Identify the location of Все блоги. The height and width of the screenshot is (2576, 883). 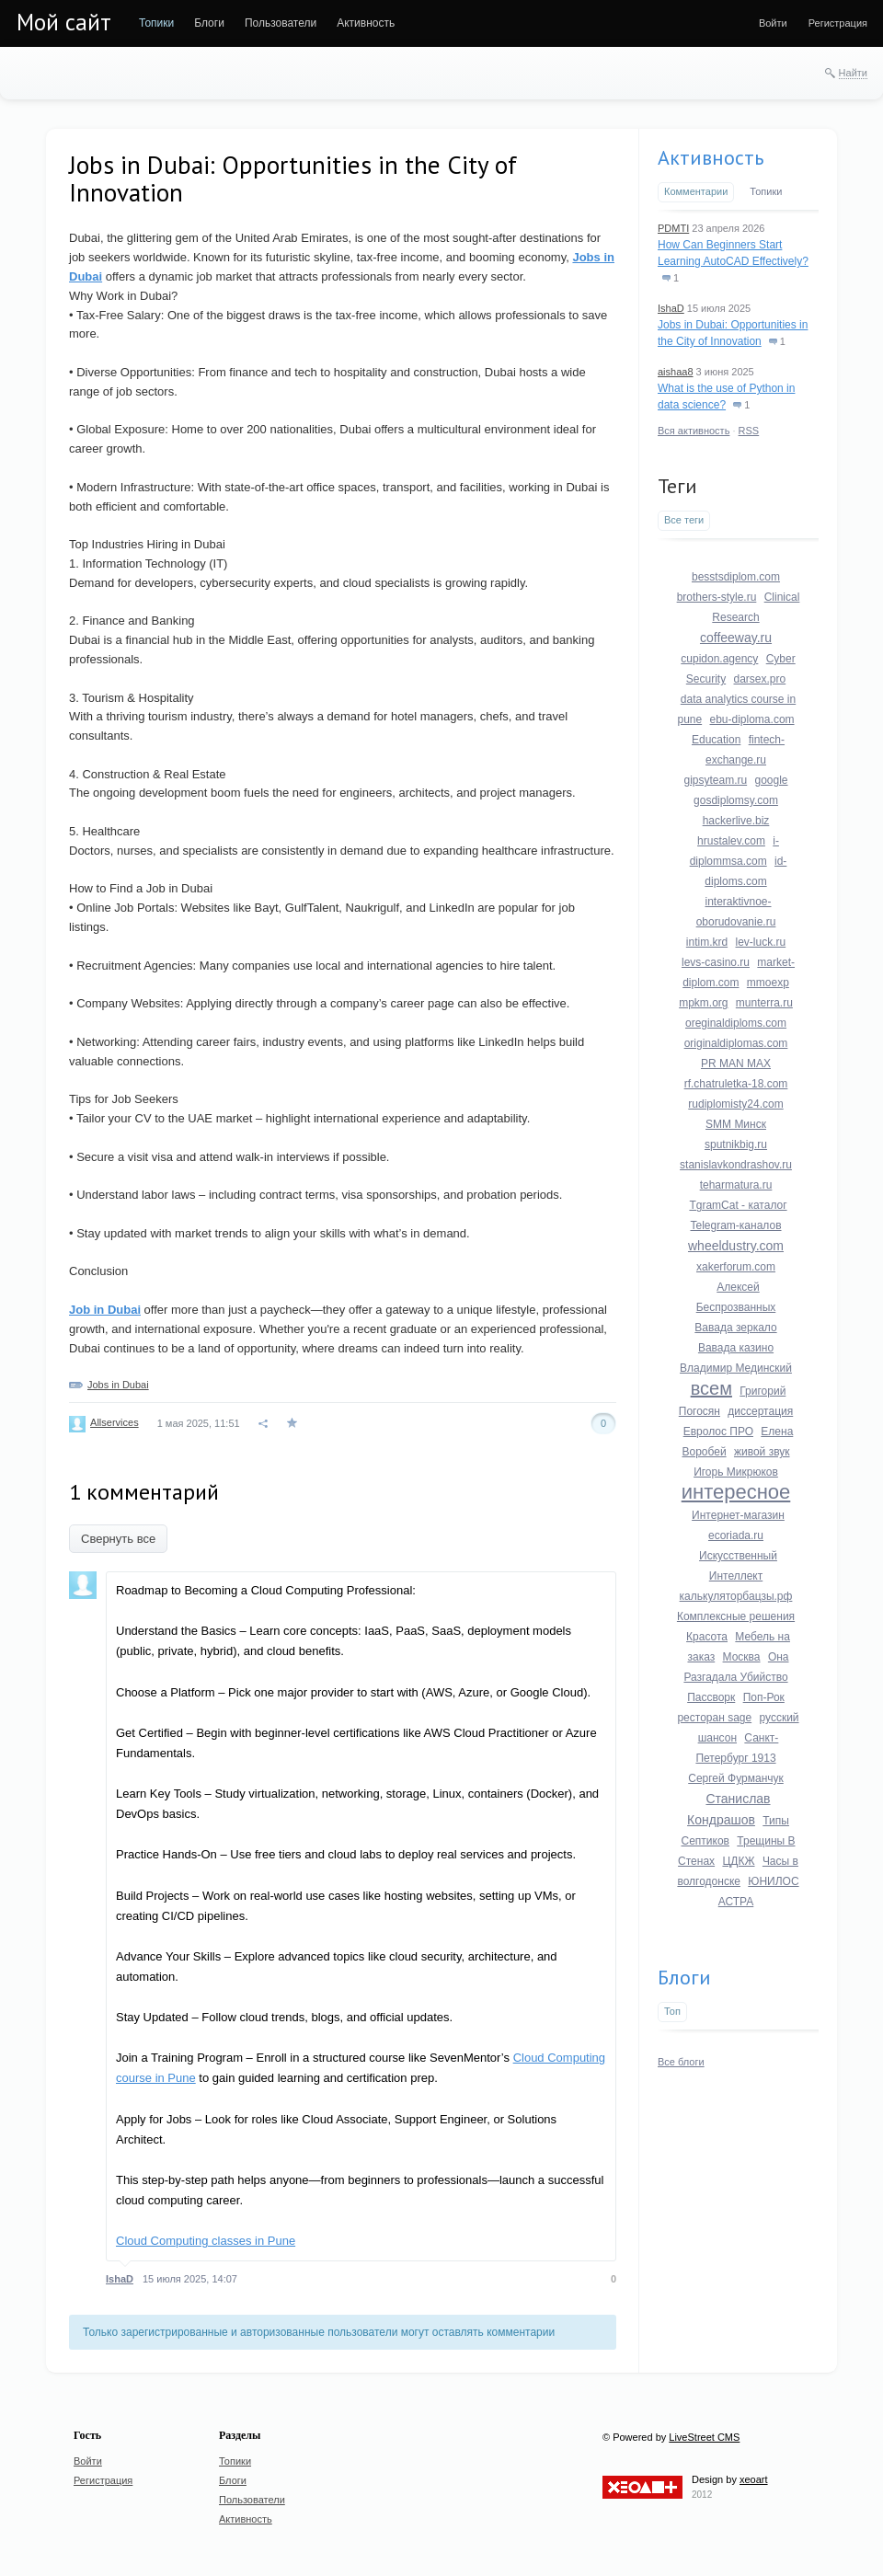
(681, 2061).